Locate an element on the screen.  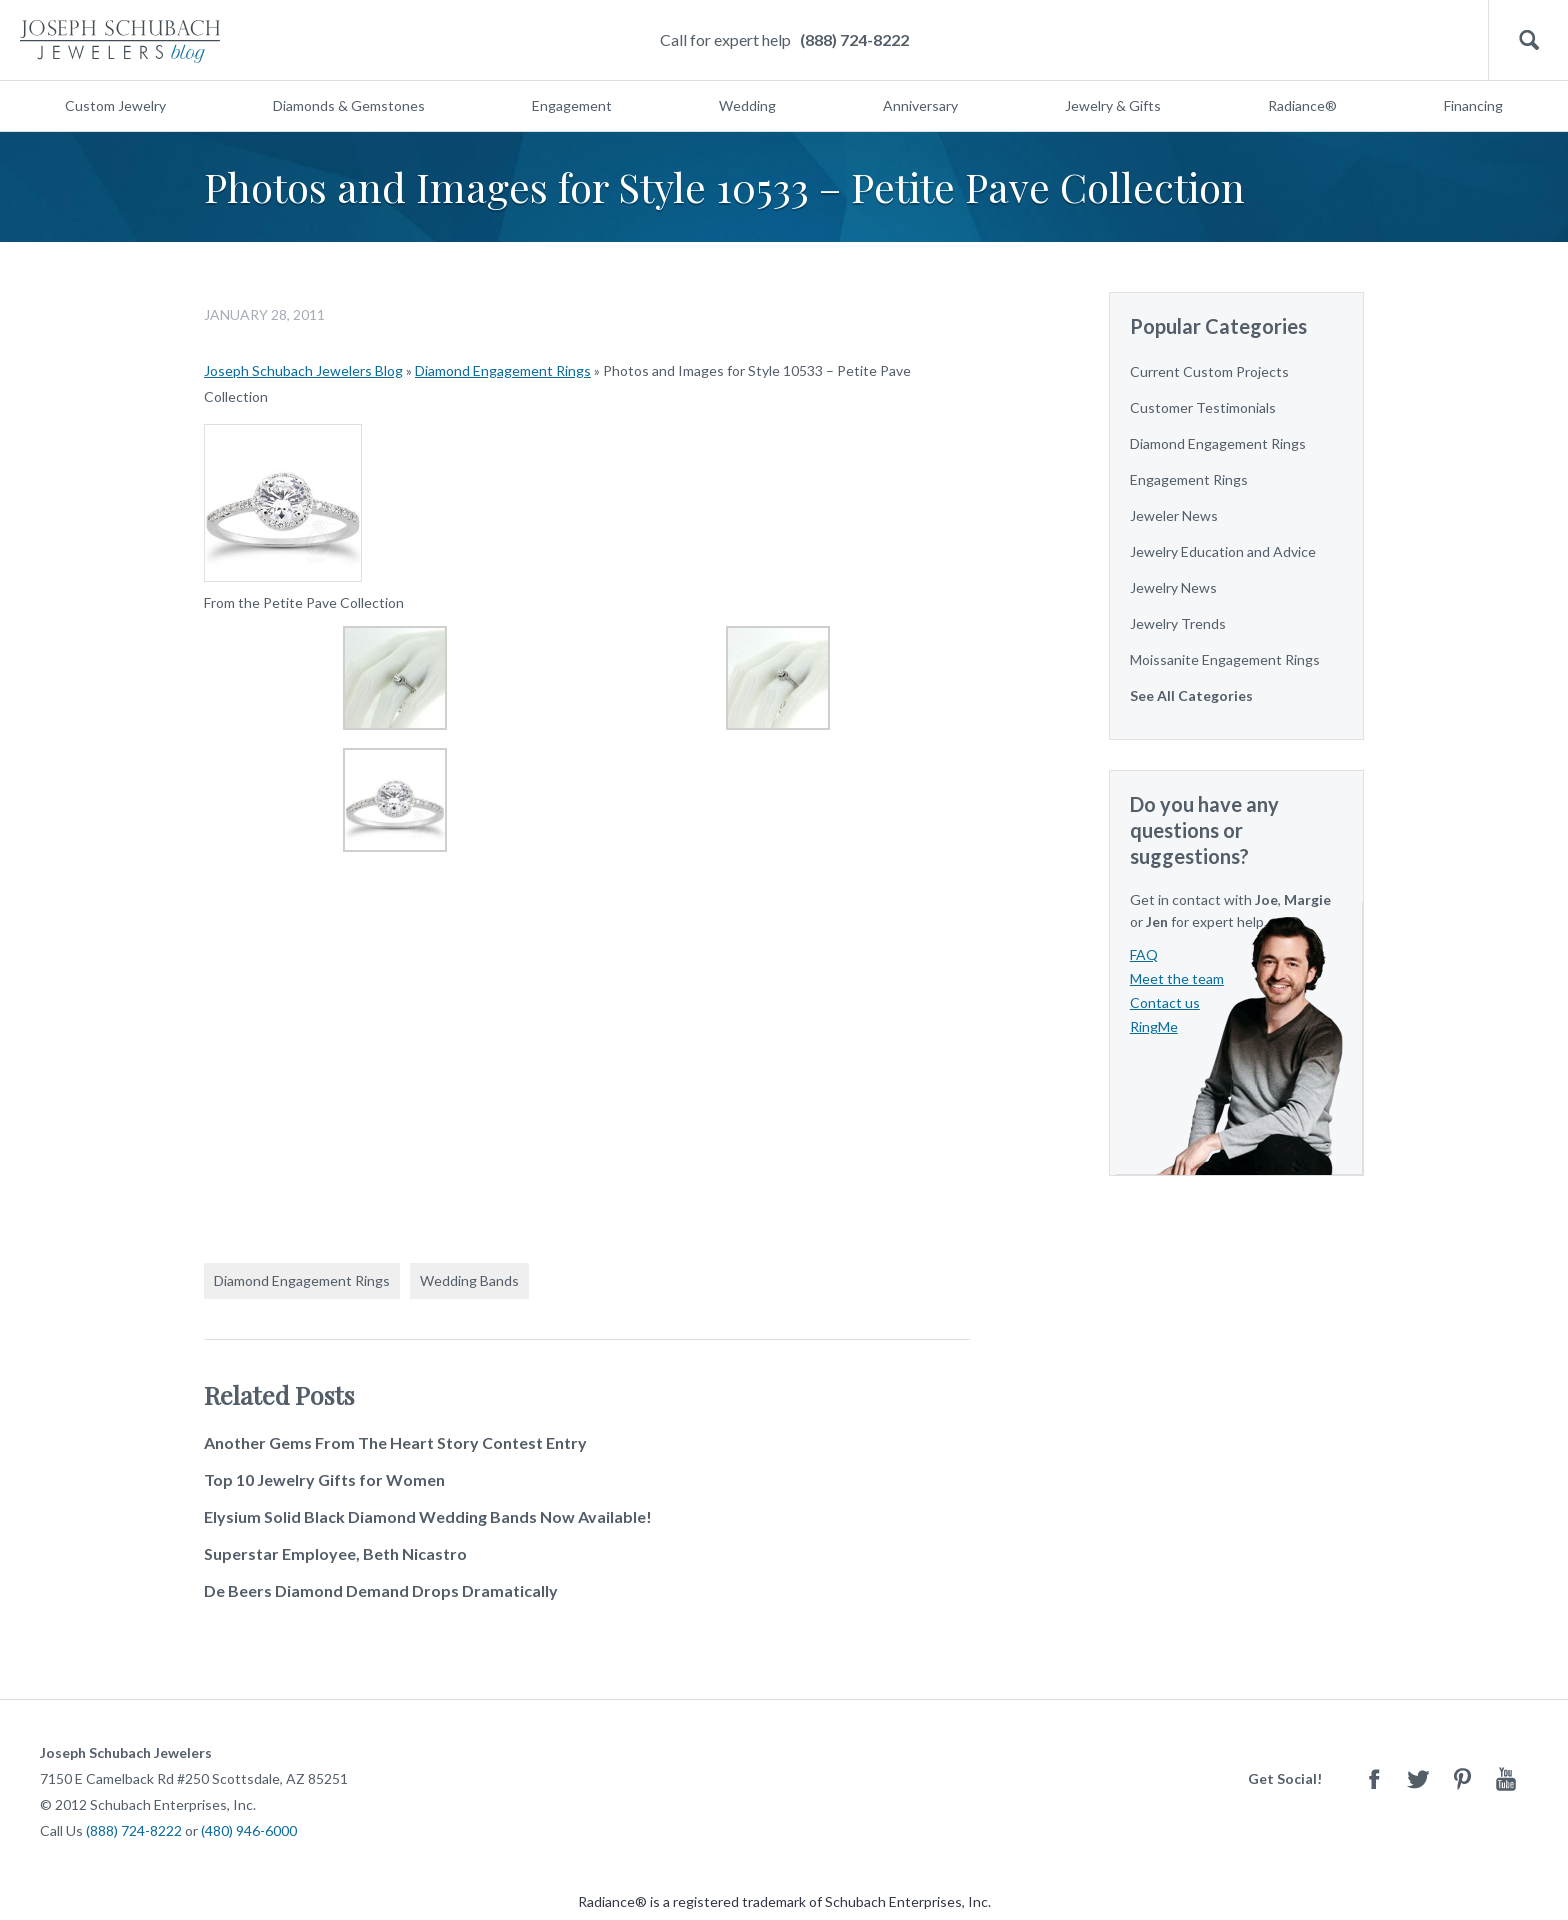
Top 10 Jewelry Gifts for Women is located at coordinates (324, 1479).